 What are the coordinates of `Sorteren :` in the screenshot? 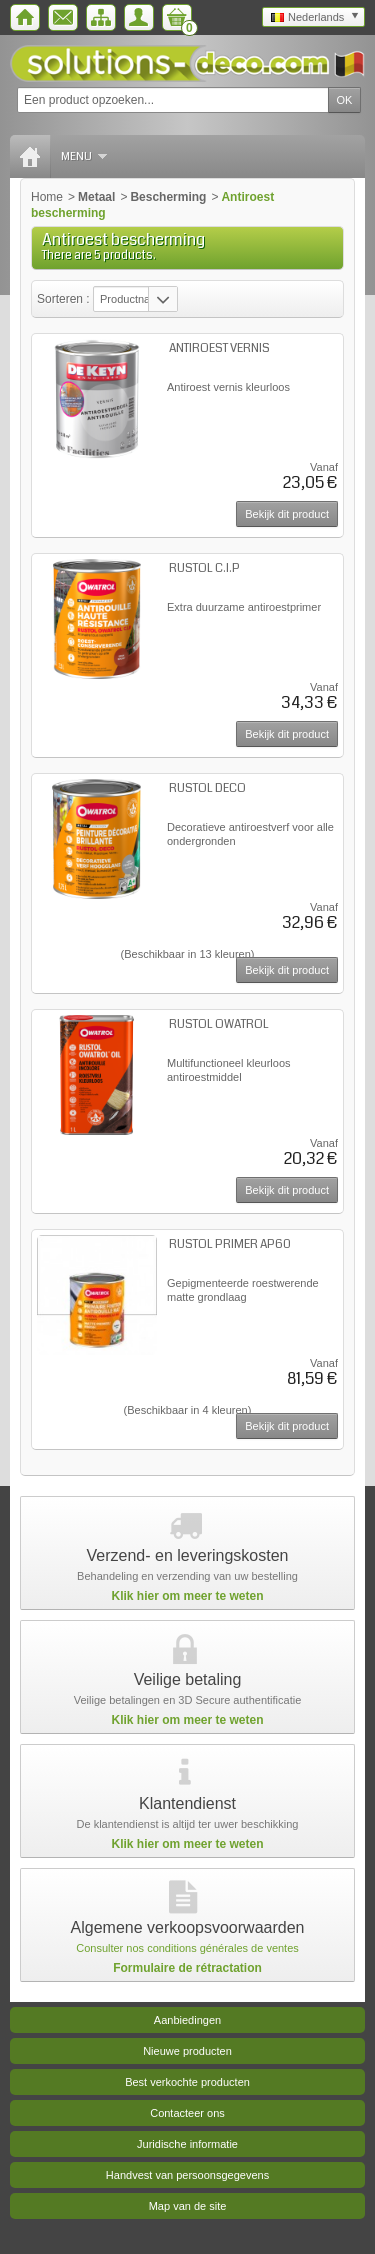 It's located at (65, 299).